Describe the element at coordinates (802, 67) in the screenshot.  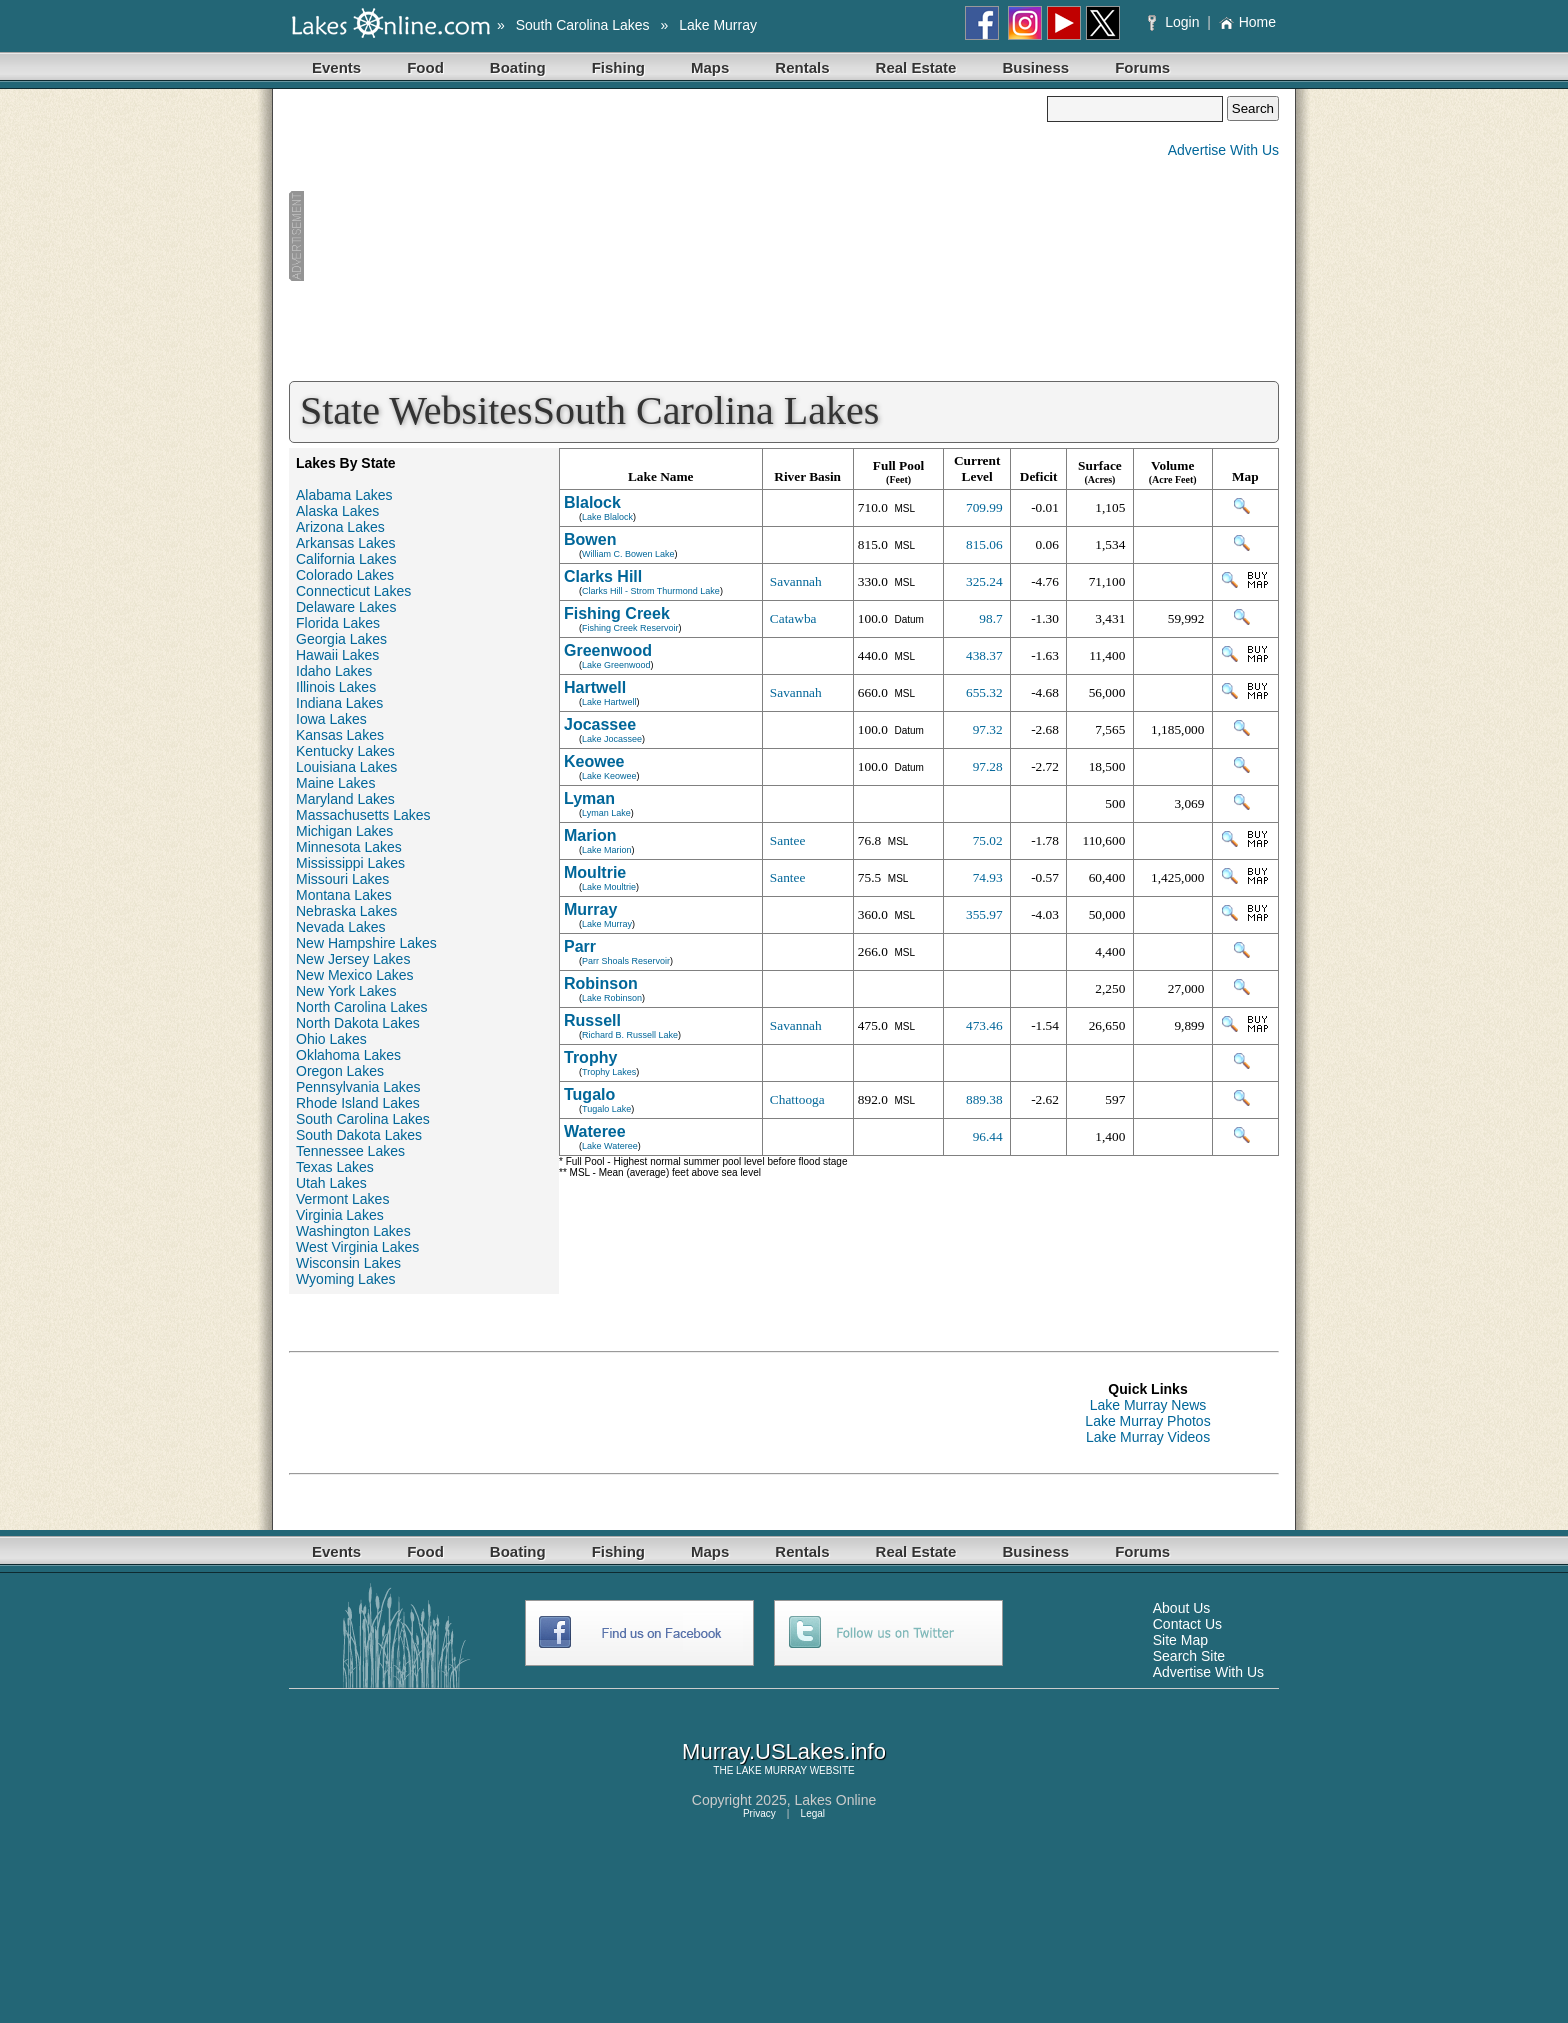
I see `Rentals` at that location.